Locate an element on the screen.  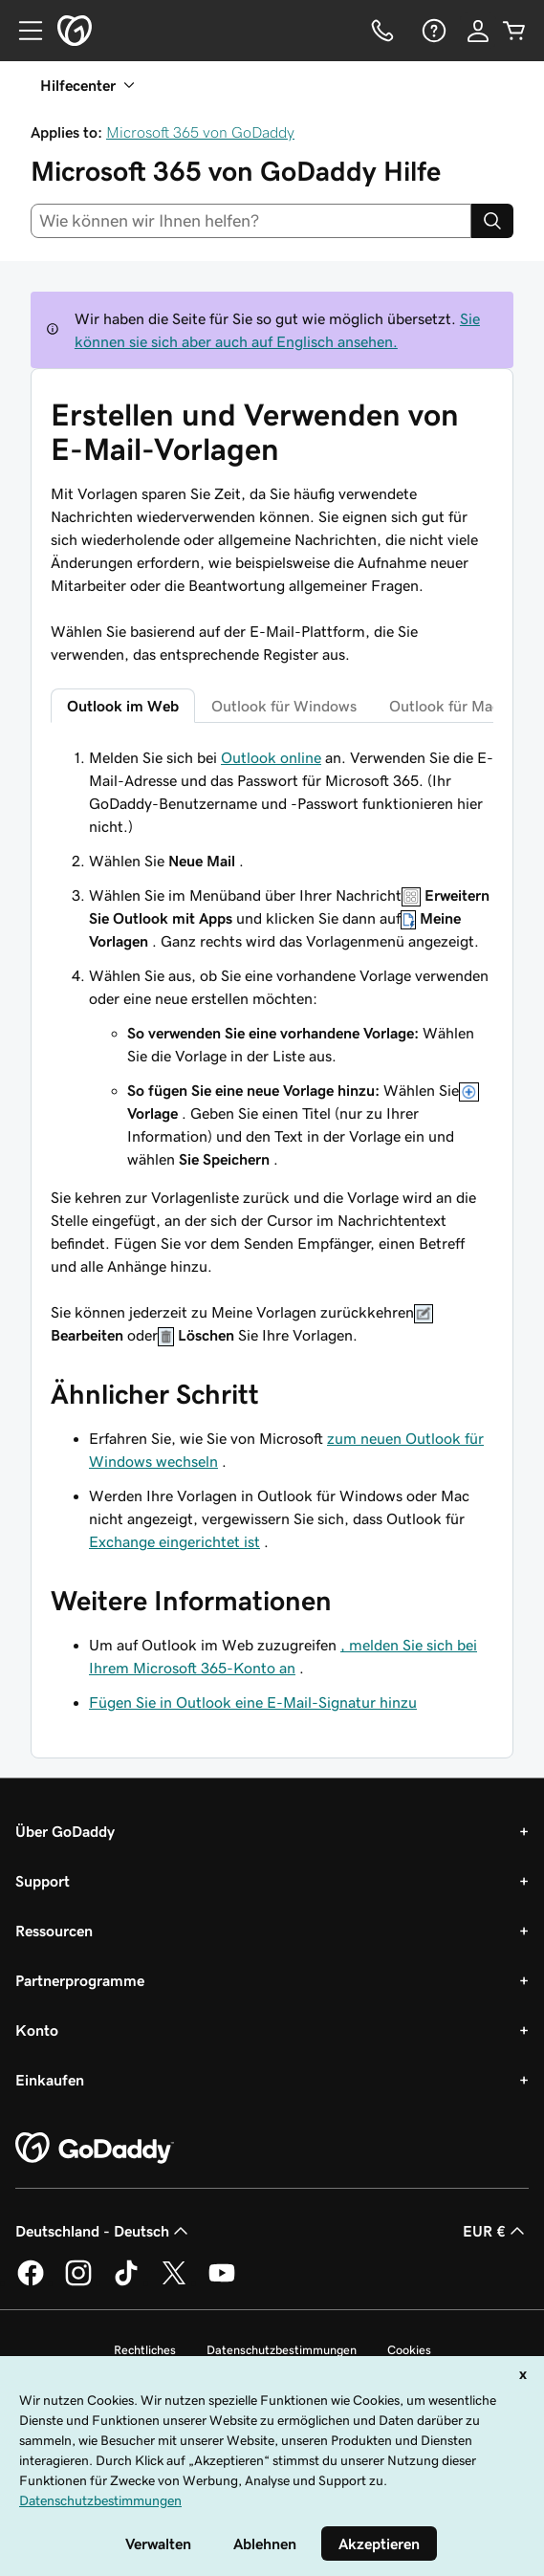
[GoDaddy auf Instagram] is located at coordinates (78, 2282).